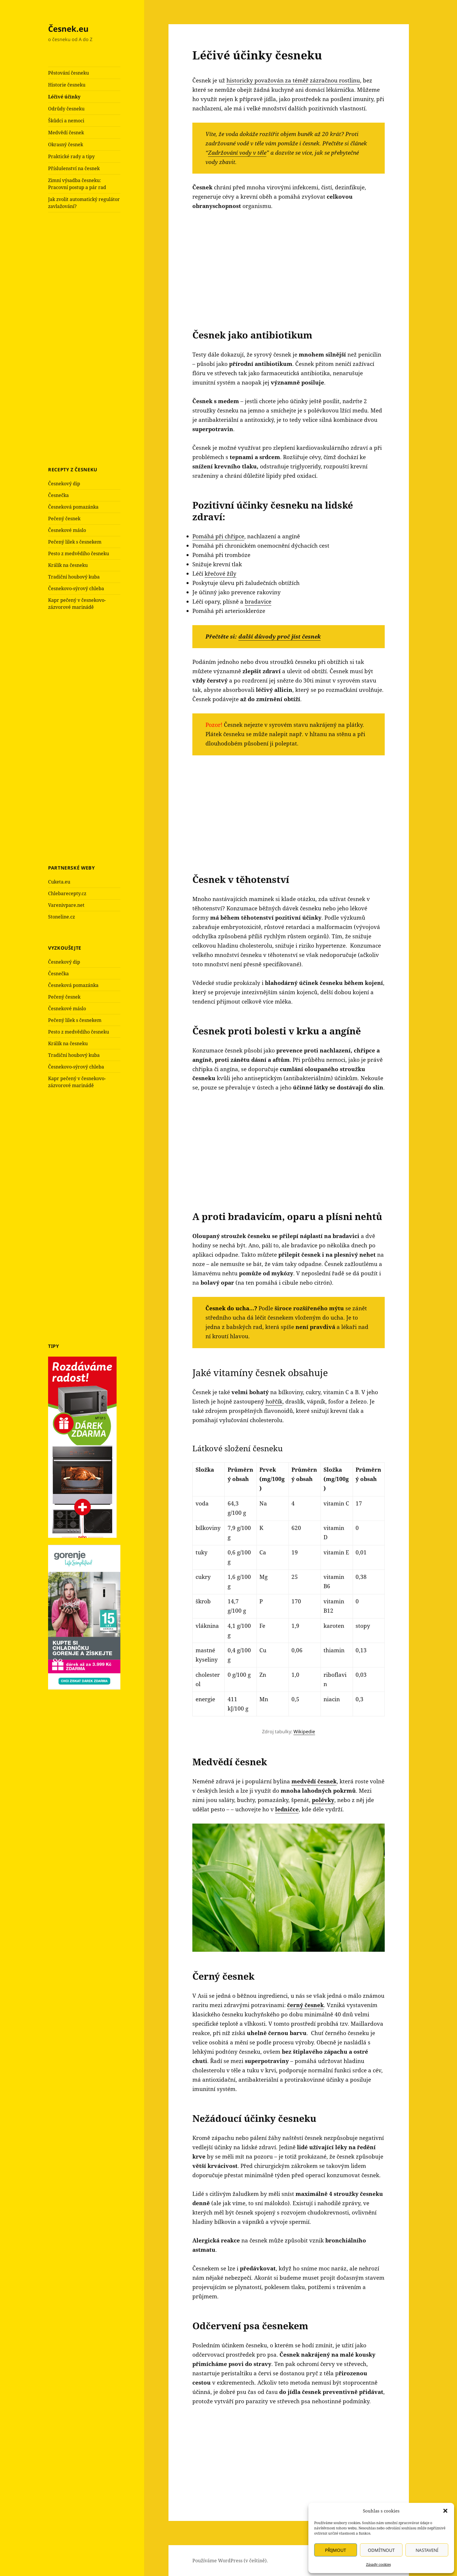 The image size is (457, 2576). What do you see at coordinates (378, 2564) in the screenshot?
I see `Zásady cookies` at bounding box center [378, 2564].